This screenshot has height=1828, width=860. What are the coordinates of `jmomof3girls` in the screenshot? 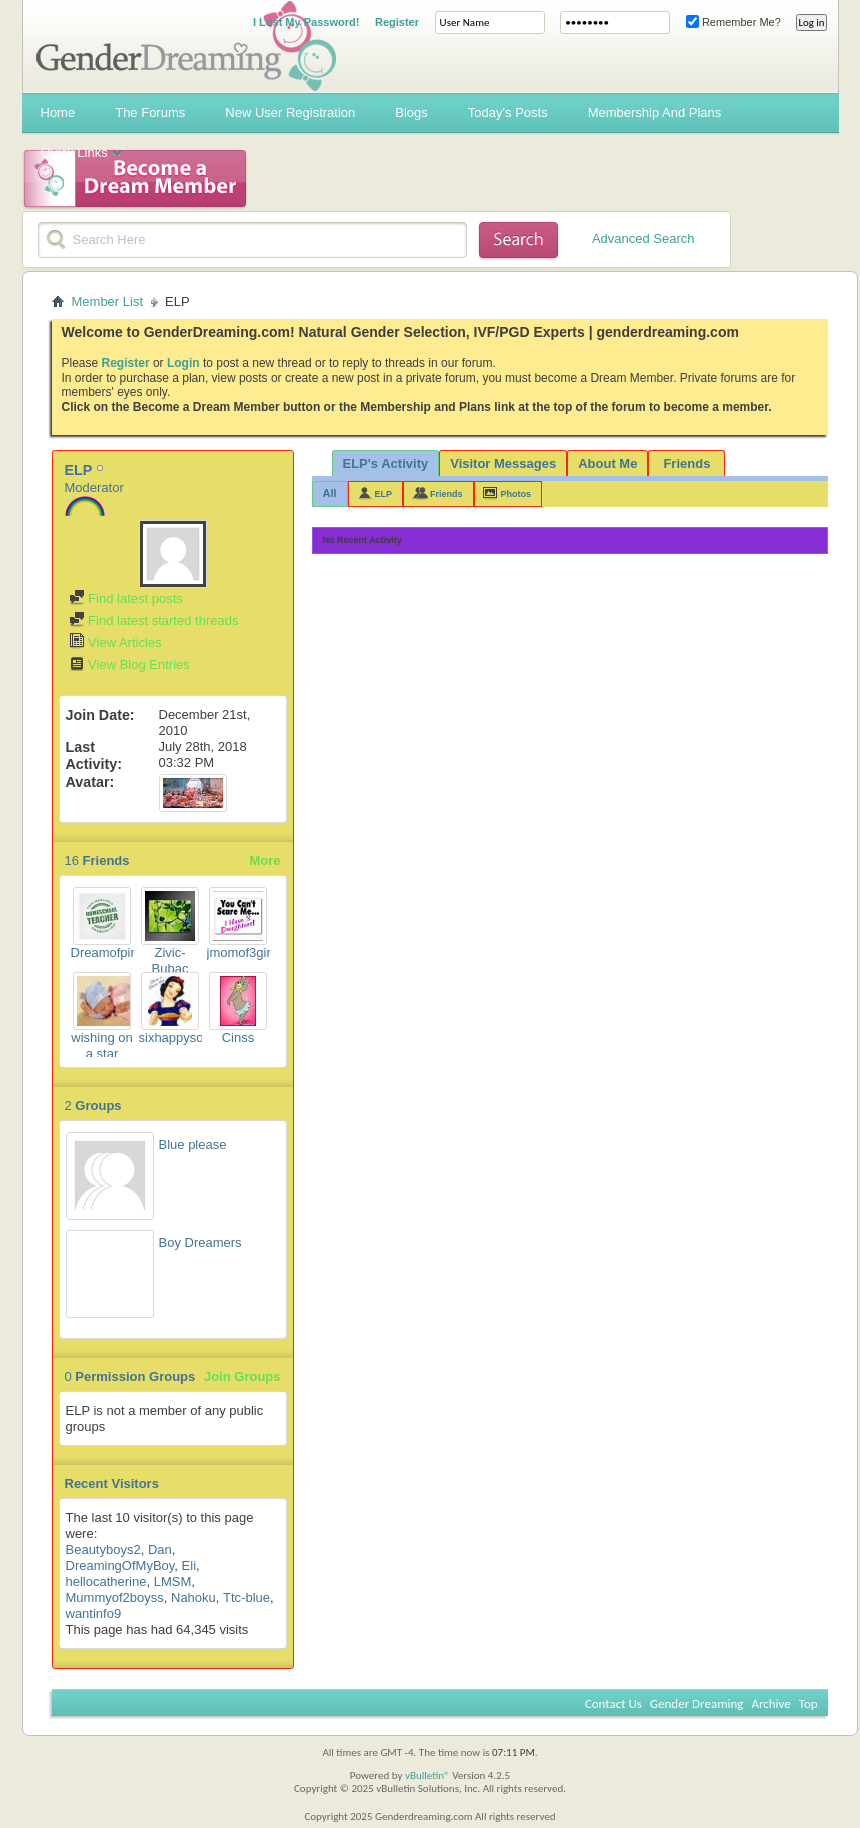 It's located at (244, 952).